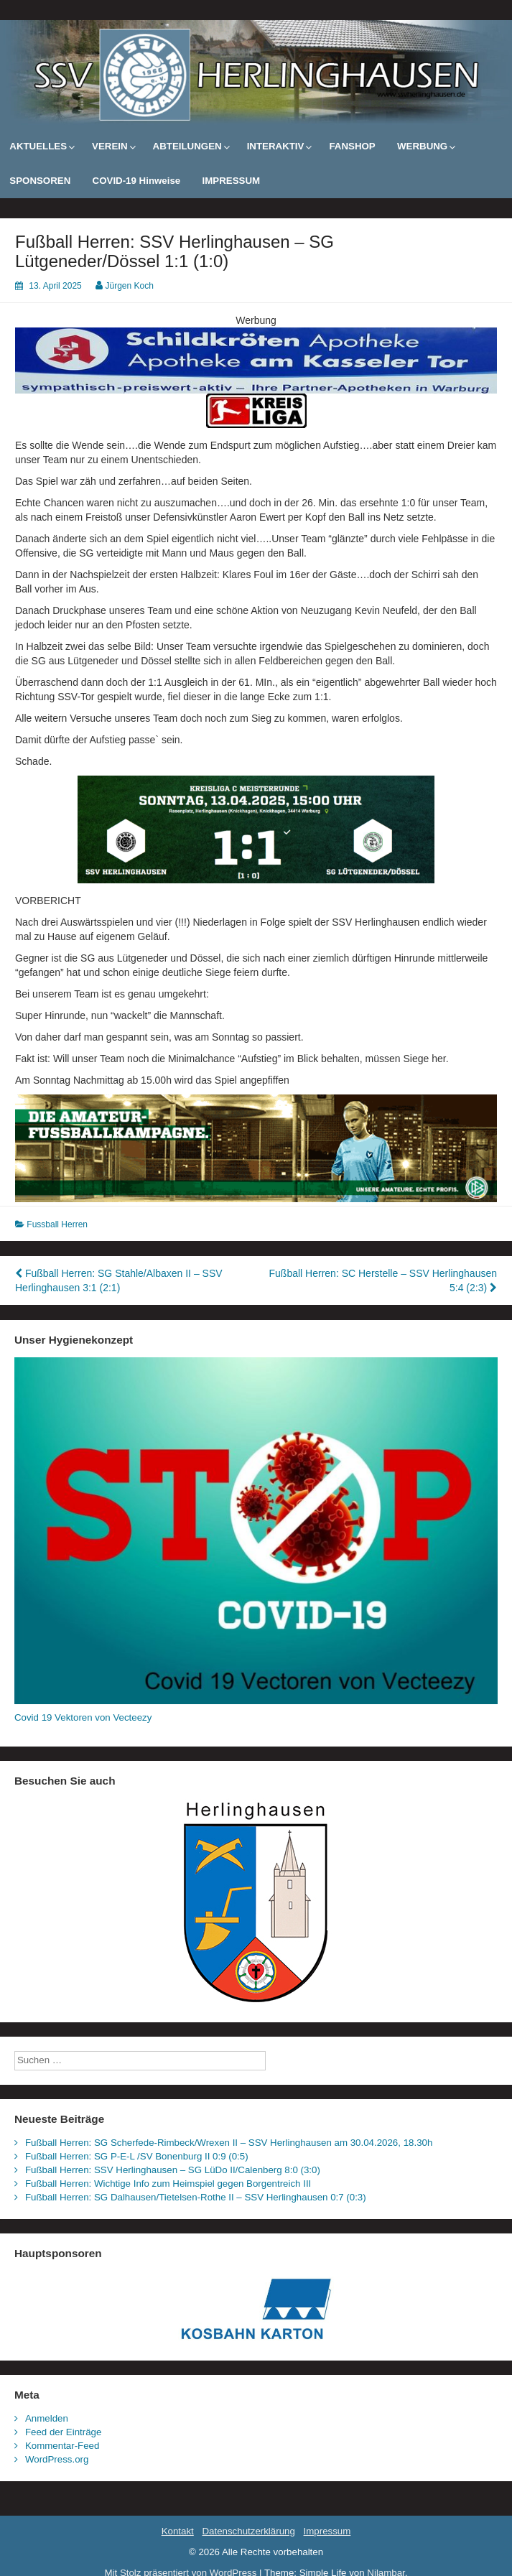 This screenshot has width=512, height=2576. Describe the element at coordinates (256, 2307) in the screenshot. I see `[Kosbahn Karton GmbH]` at that location.